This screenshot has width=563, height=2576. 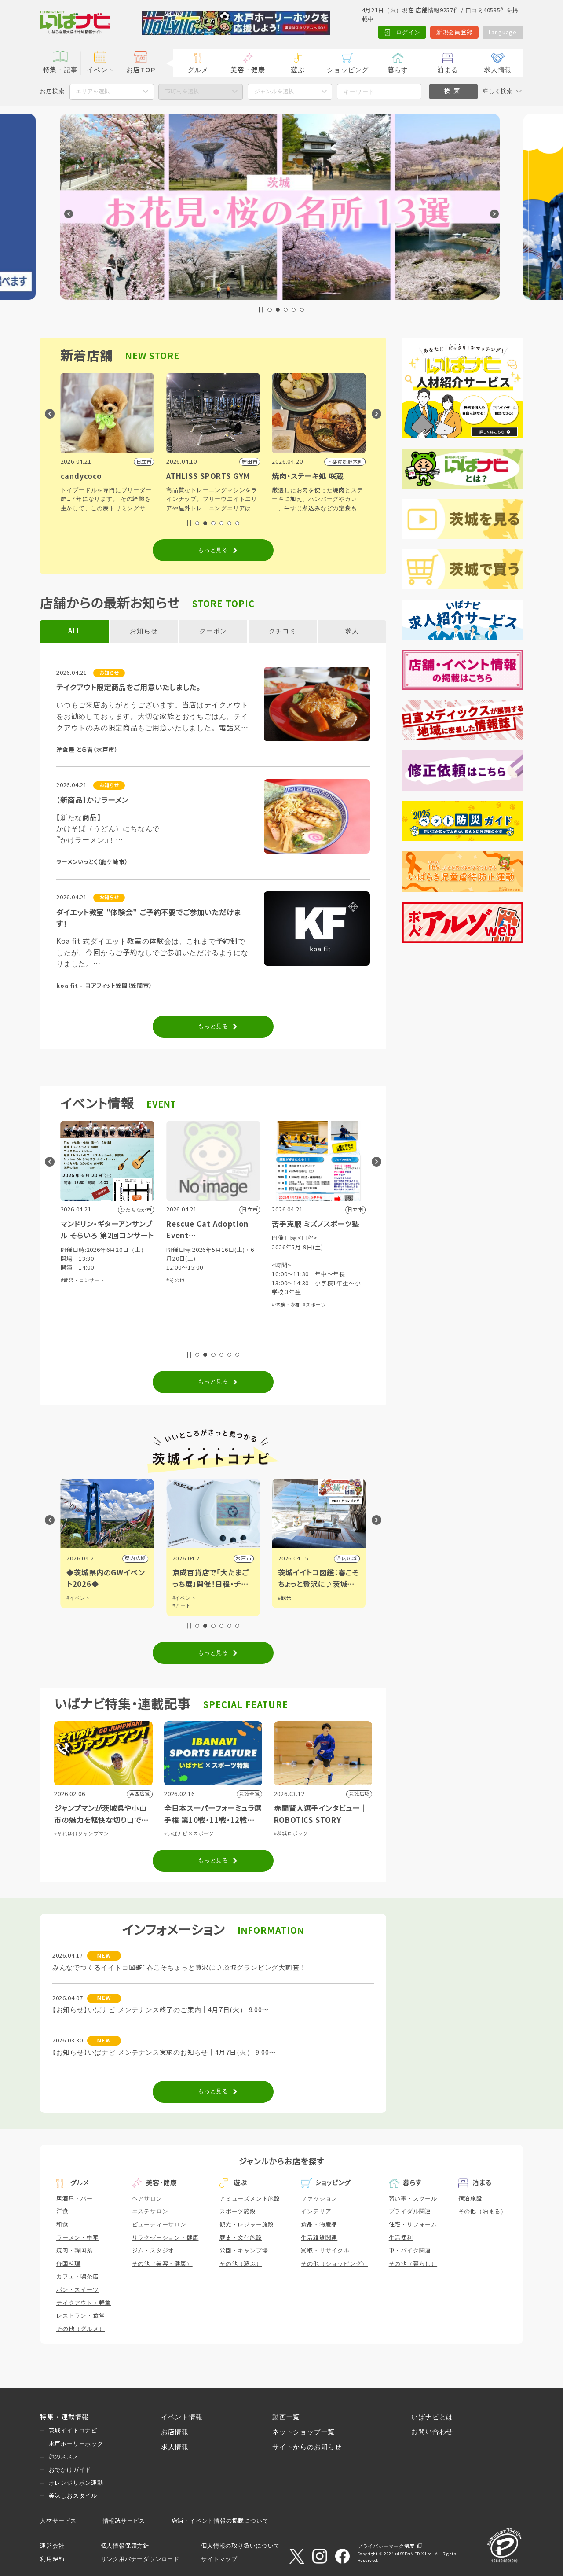 I want to click on オレンジリボン運動, so click(x=76, y=2483).